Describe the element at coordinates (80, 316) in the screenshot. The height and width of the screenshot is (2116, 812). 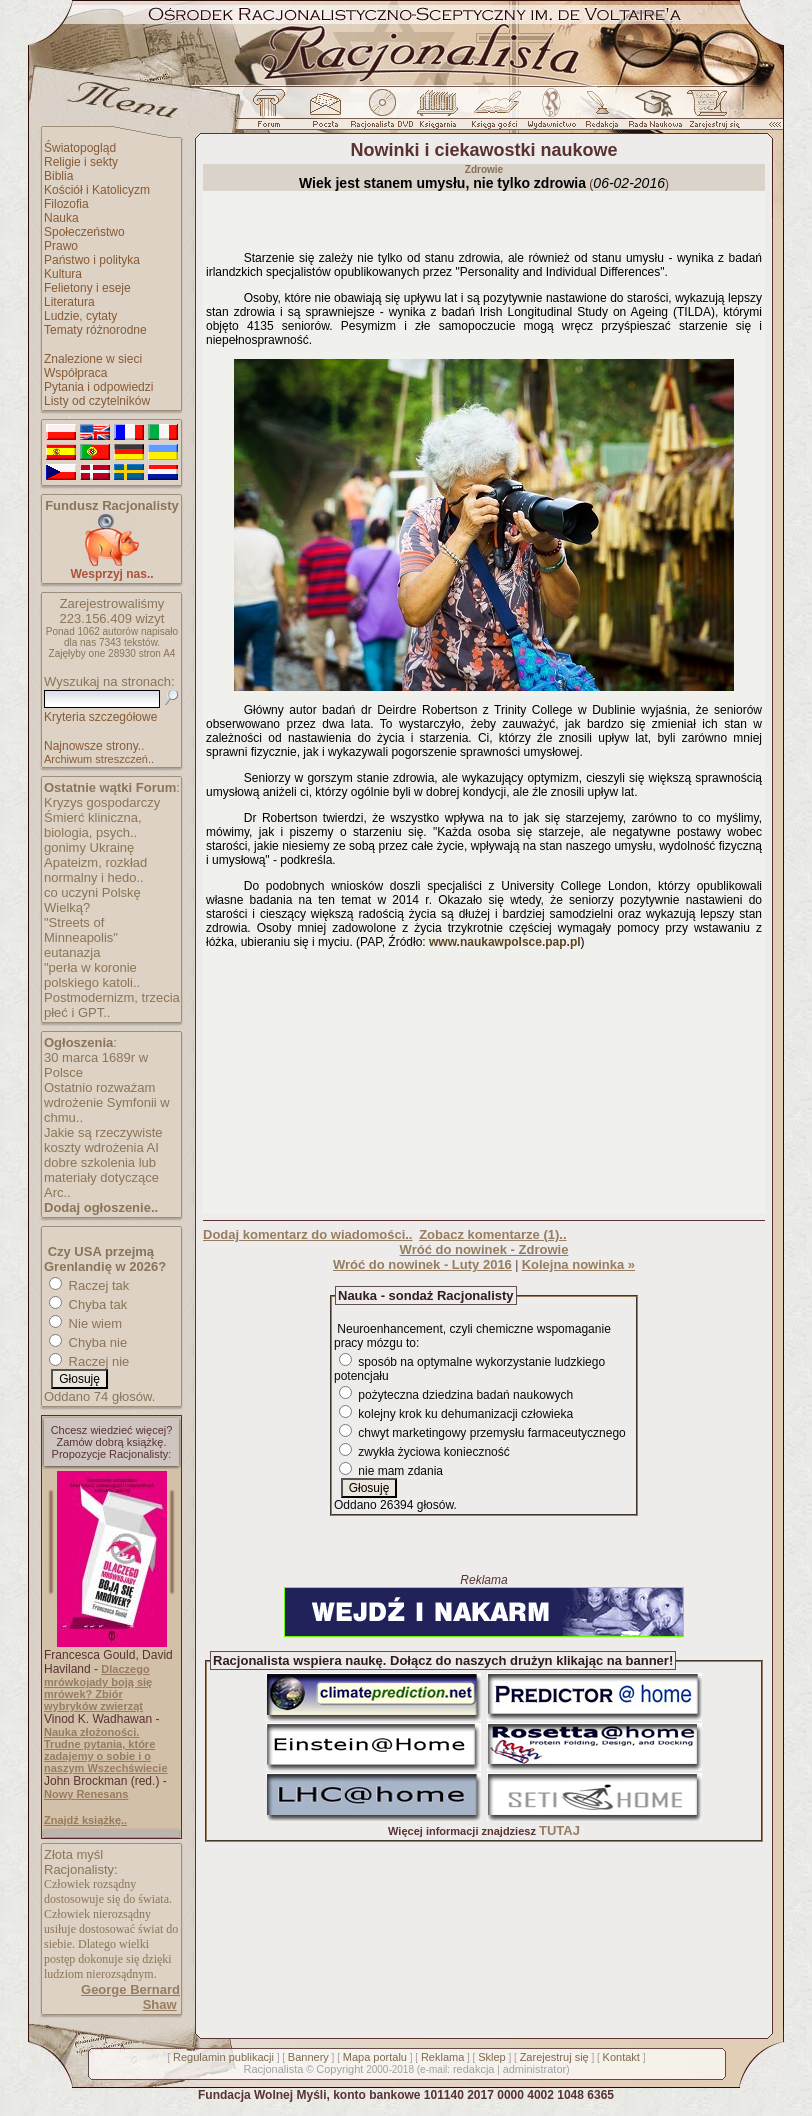
I see `Ludzie, cytaty` at that location.